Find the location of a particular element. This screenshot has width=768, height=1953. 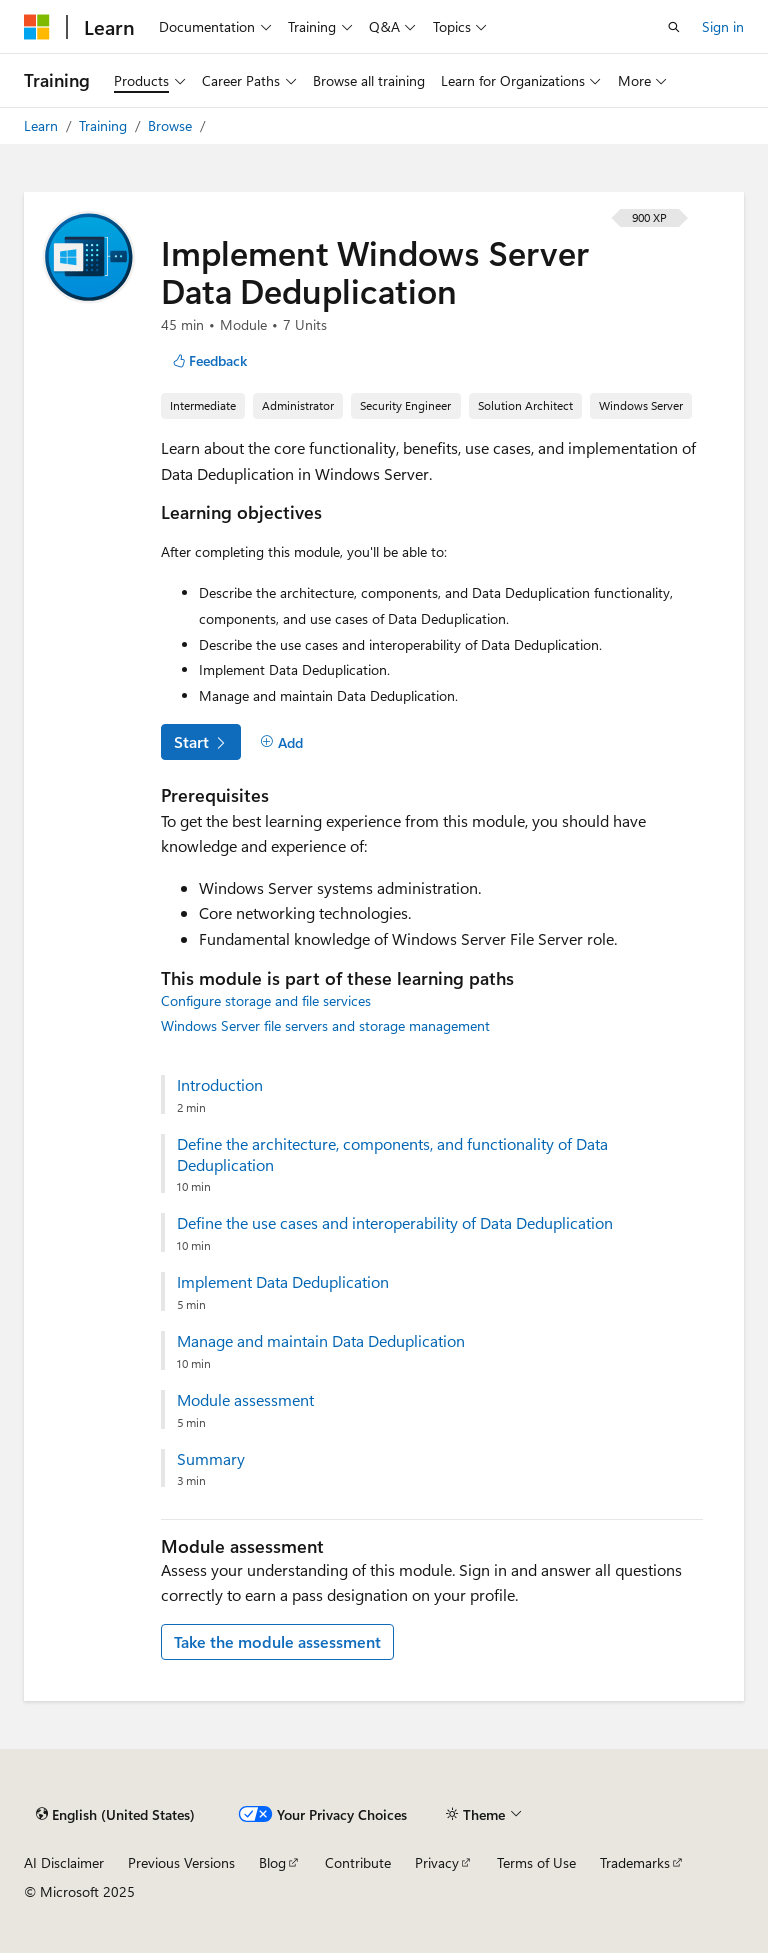

Terms of Use is located at coordinates (536, 1862).